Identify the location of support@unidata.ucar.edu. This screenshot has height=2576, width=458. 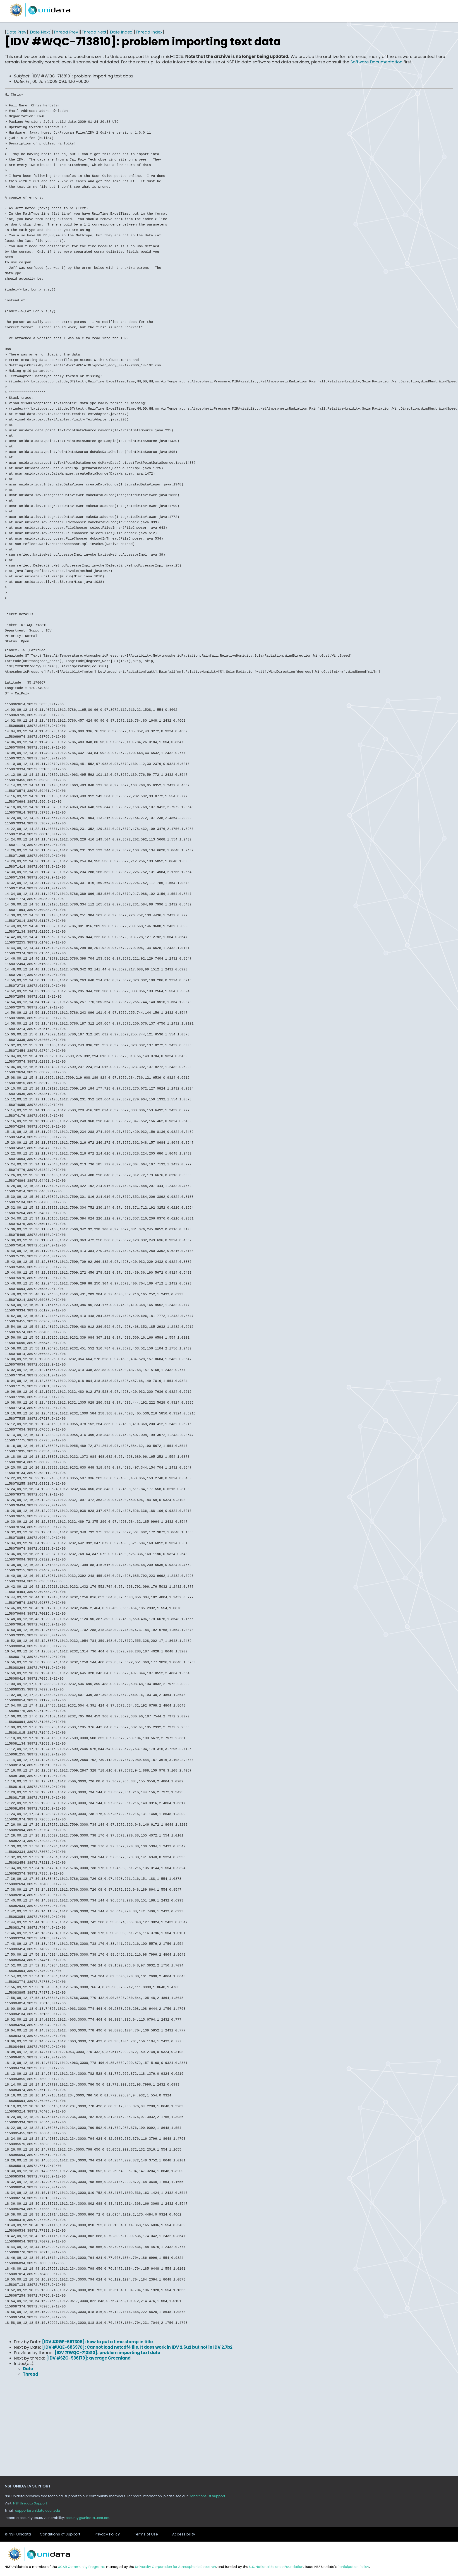
(37, 2510).